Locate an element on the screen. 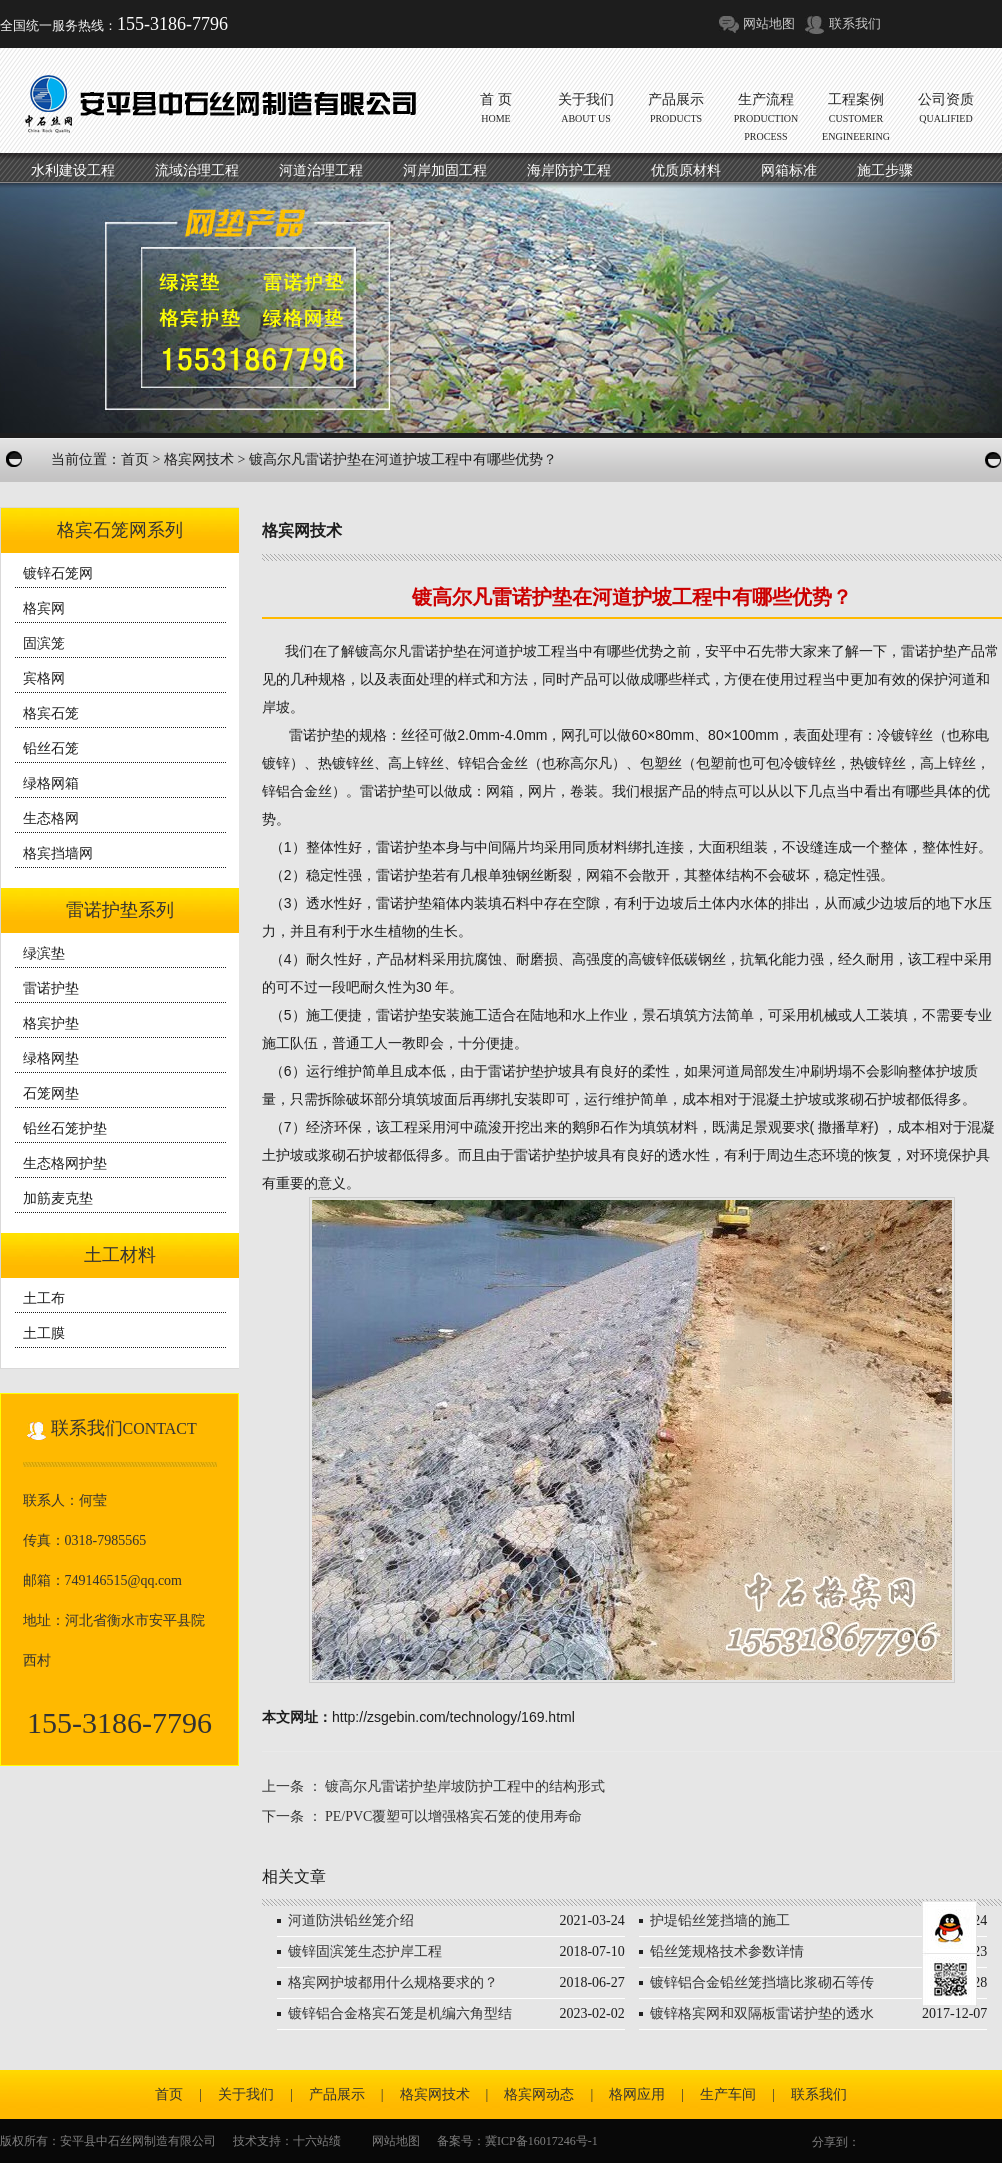 This screenshot has width=1002, height=2163. 格宾网技术 is located at coordinates (199, 459).